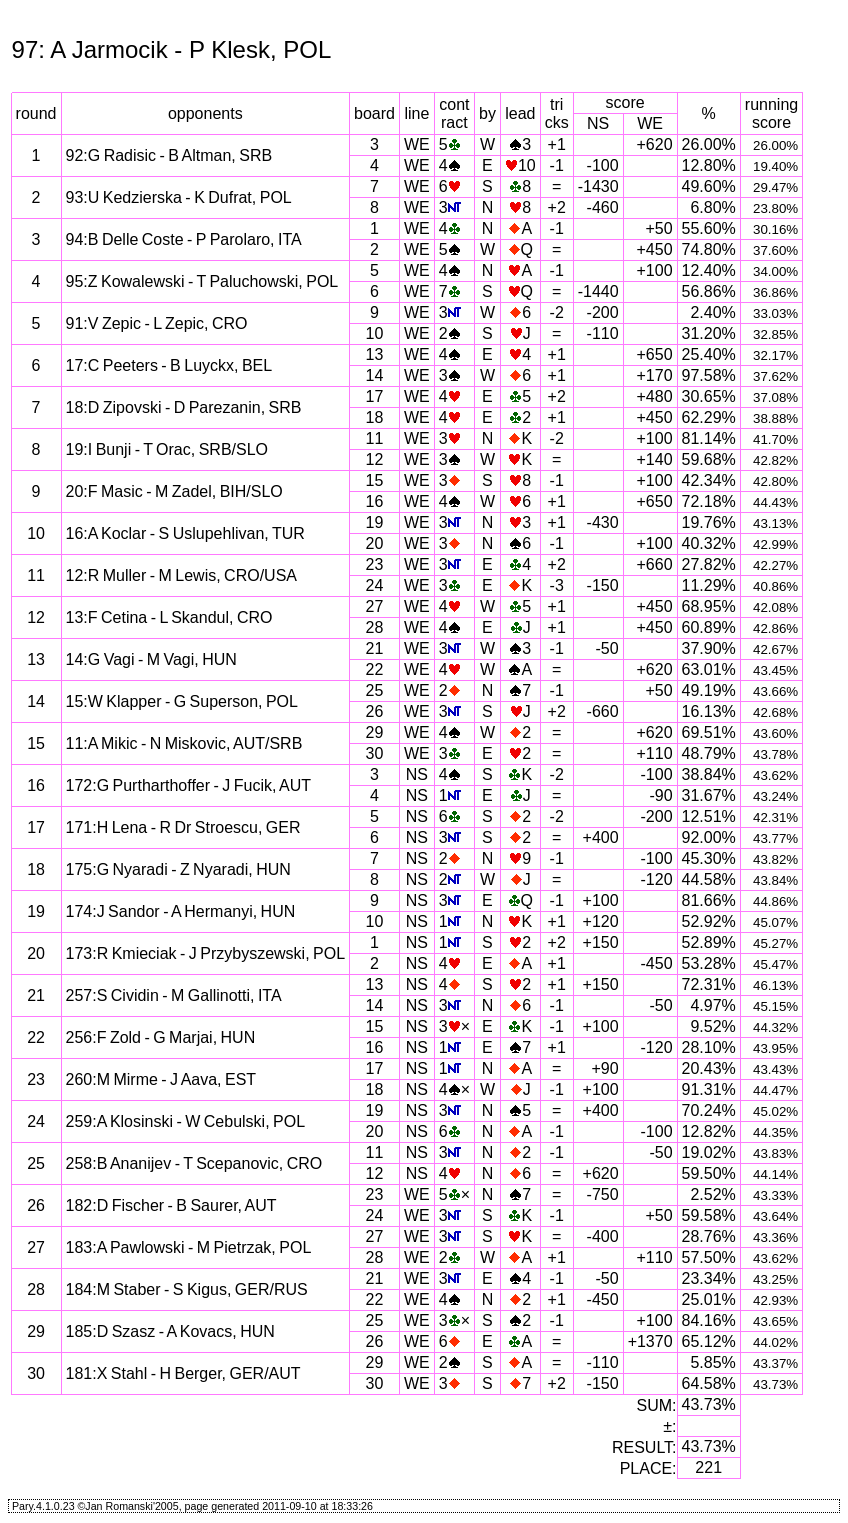 The image size is (848, 1523). I want to click on 16, so click(375, 501).